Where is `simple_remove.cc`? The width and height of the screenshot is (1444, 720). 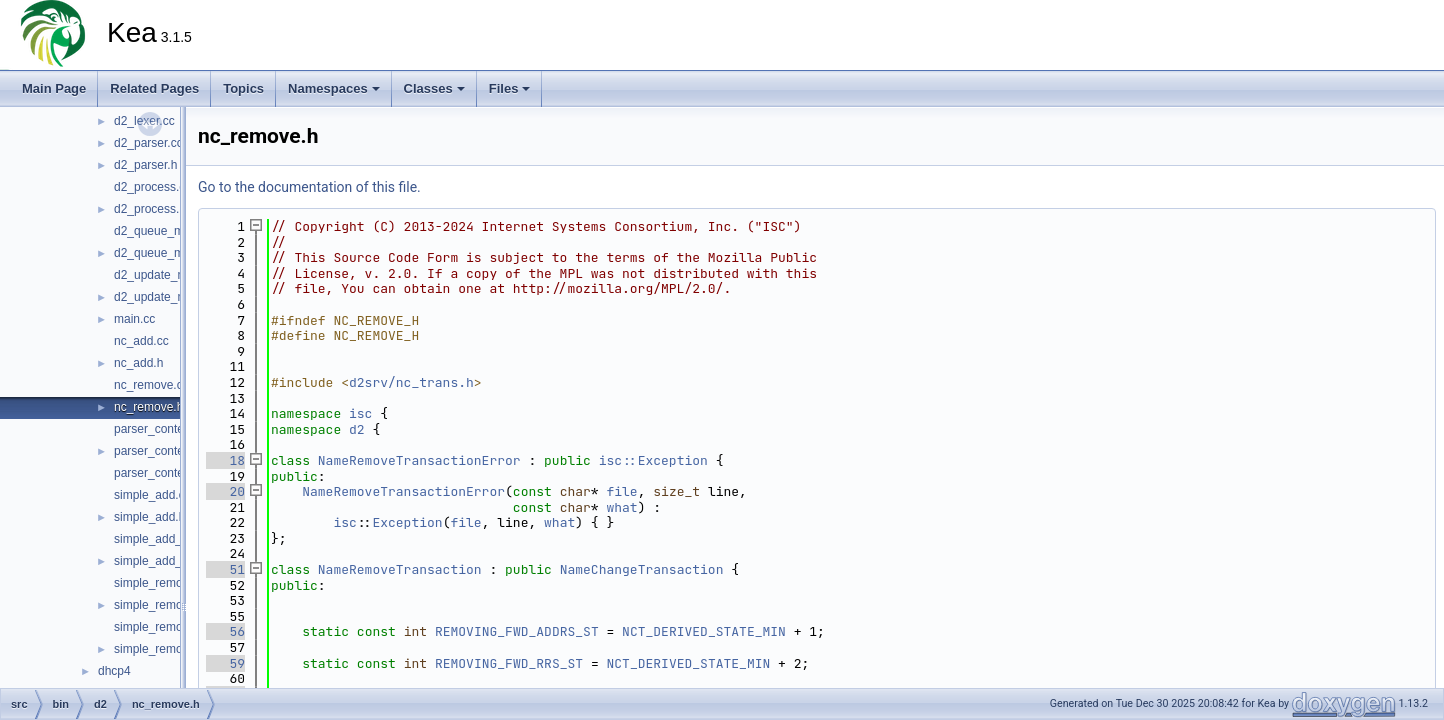 simple_remove.cc is located at coordinates (162, 583).